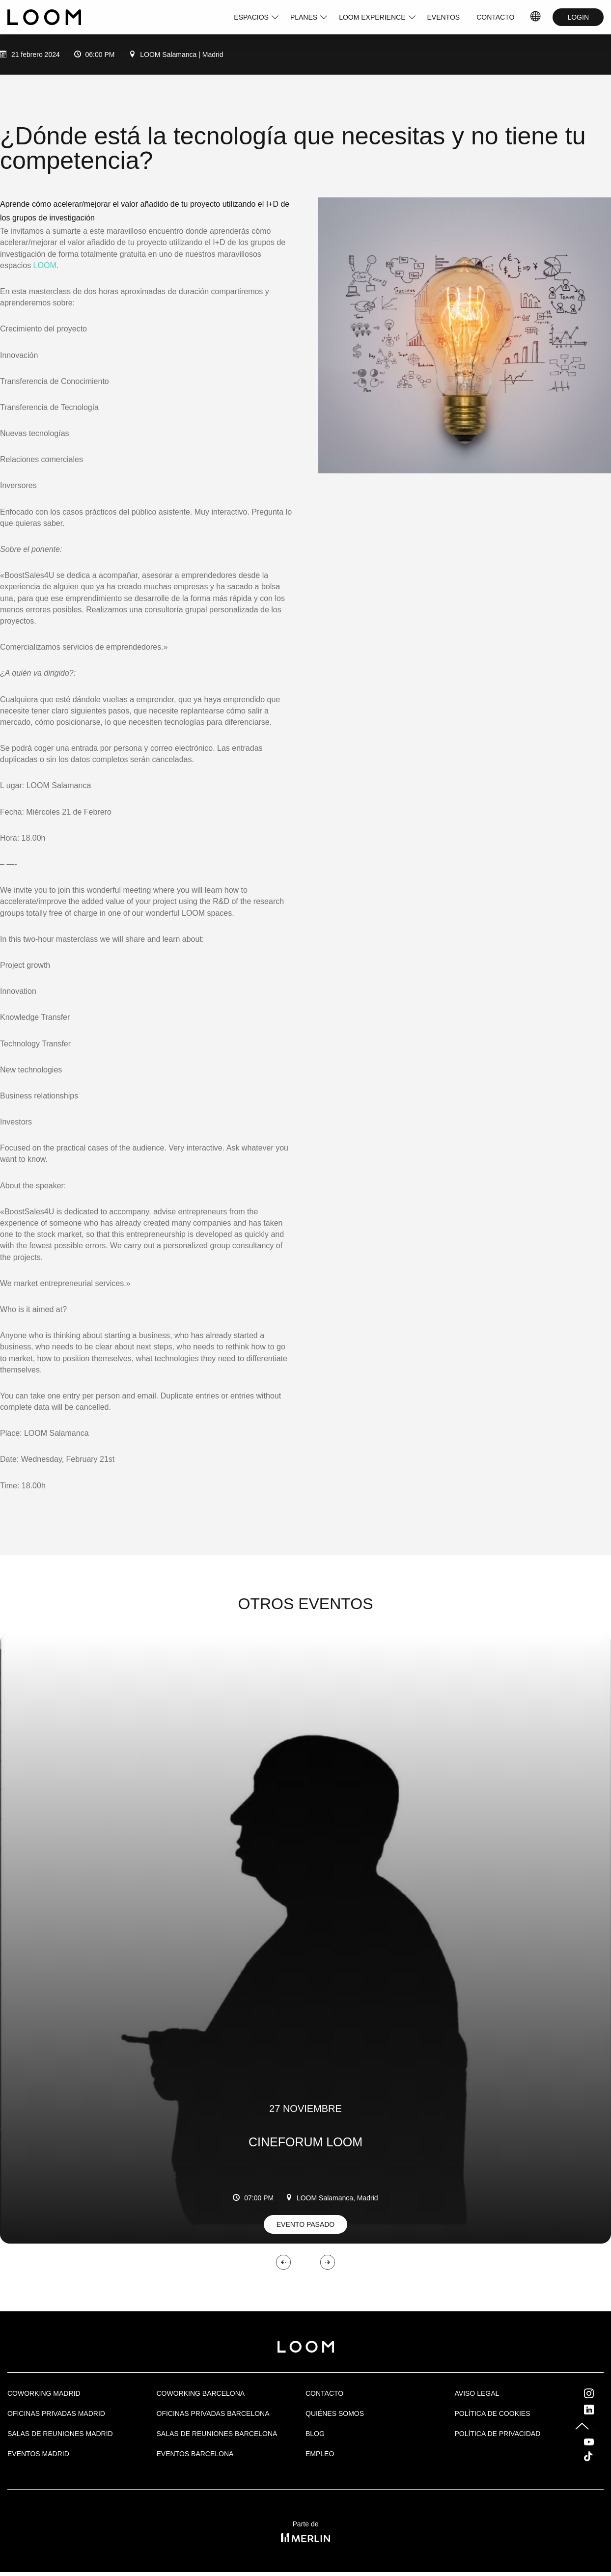 This screenshot has height=2576, width=611. Describe the element at coordinates (201, 2393) in the screenshot. I see `COWORKING BARCELONA` at that location.